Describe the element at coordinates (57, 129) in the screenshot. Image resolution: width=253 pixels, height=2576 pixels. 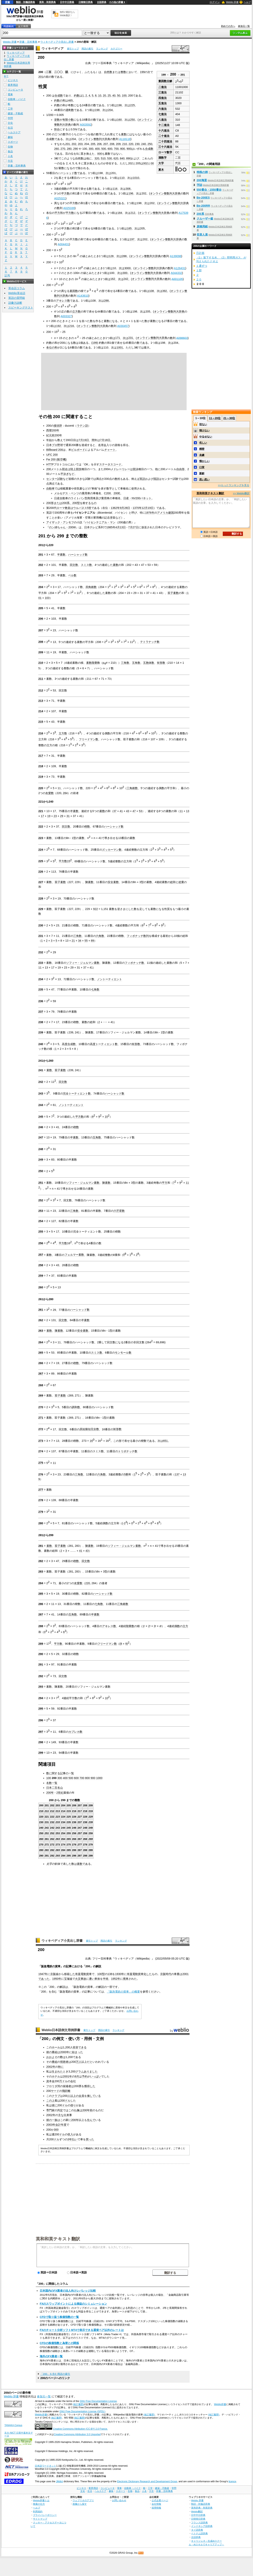
I see `割合` at that location.